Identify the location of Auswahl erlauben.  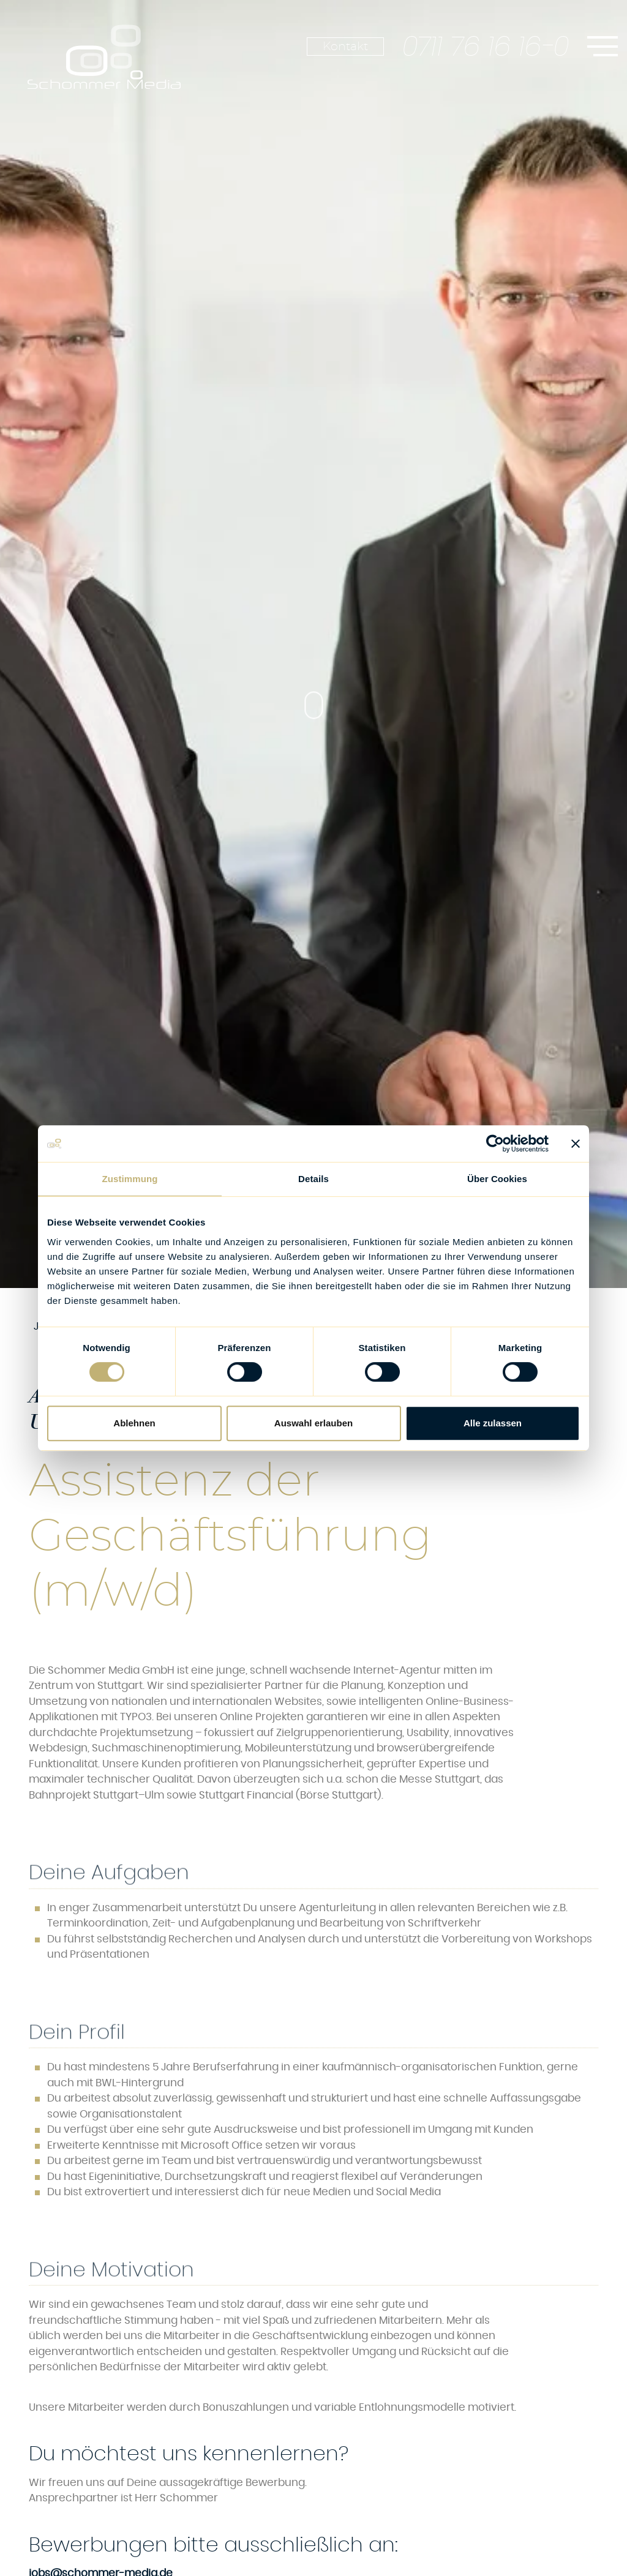
(313, 1423).